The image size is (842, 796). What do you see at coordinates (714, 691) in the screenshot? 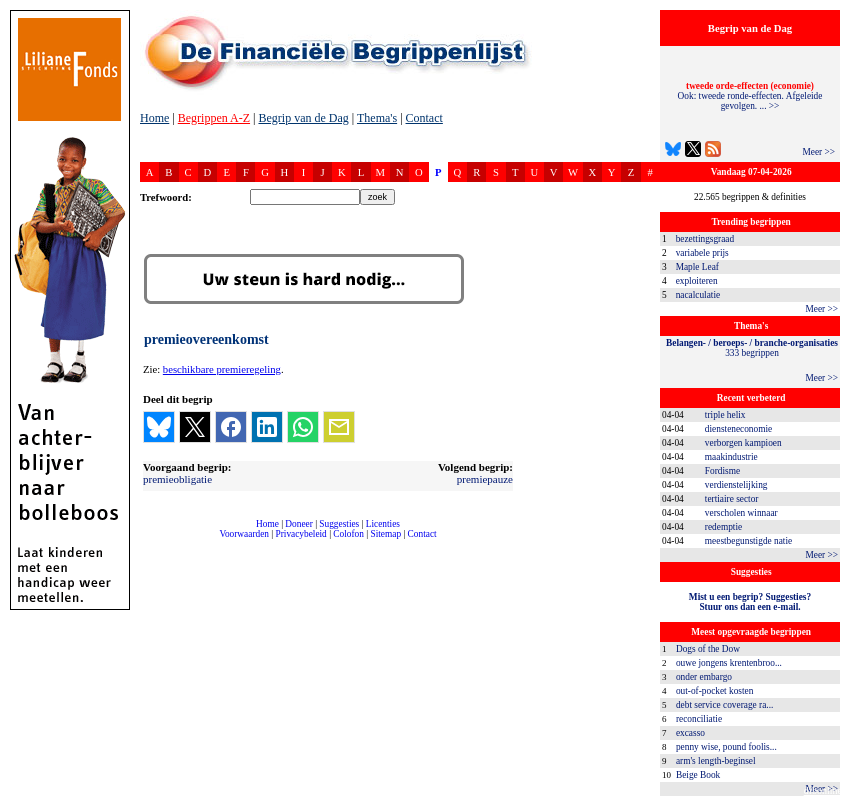
I see `out-of-pocket kosten` at bounding box center [714, 691].